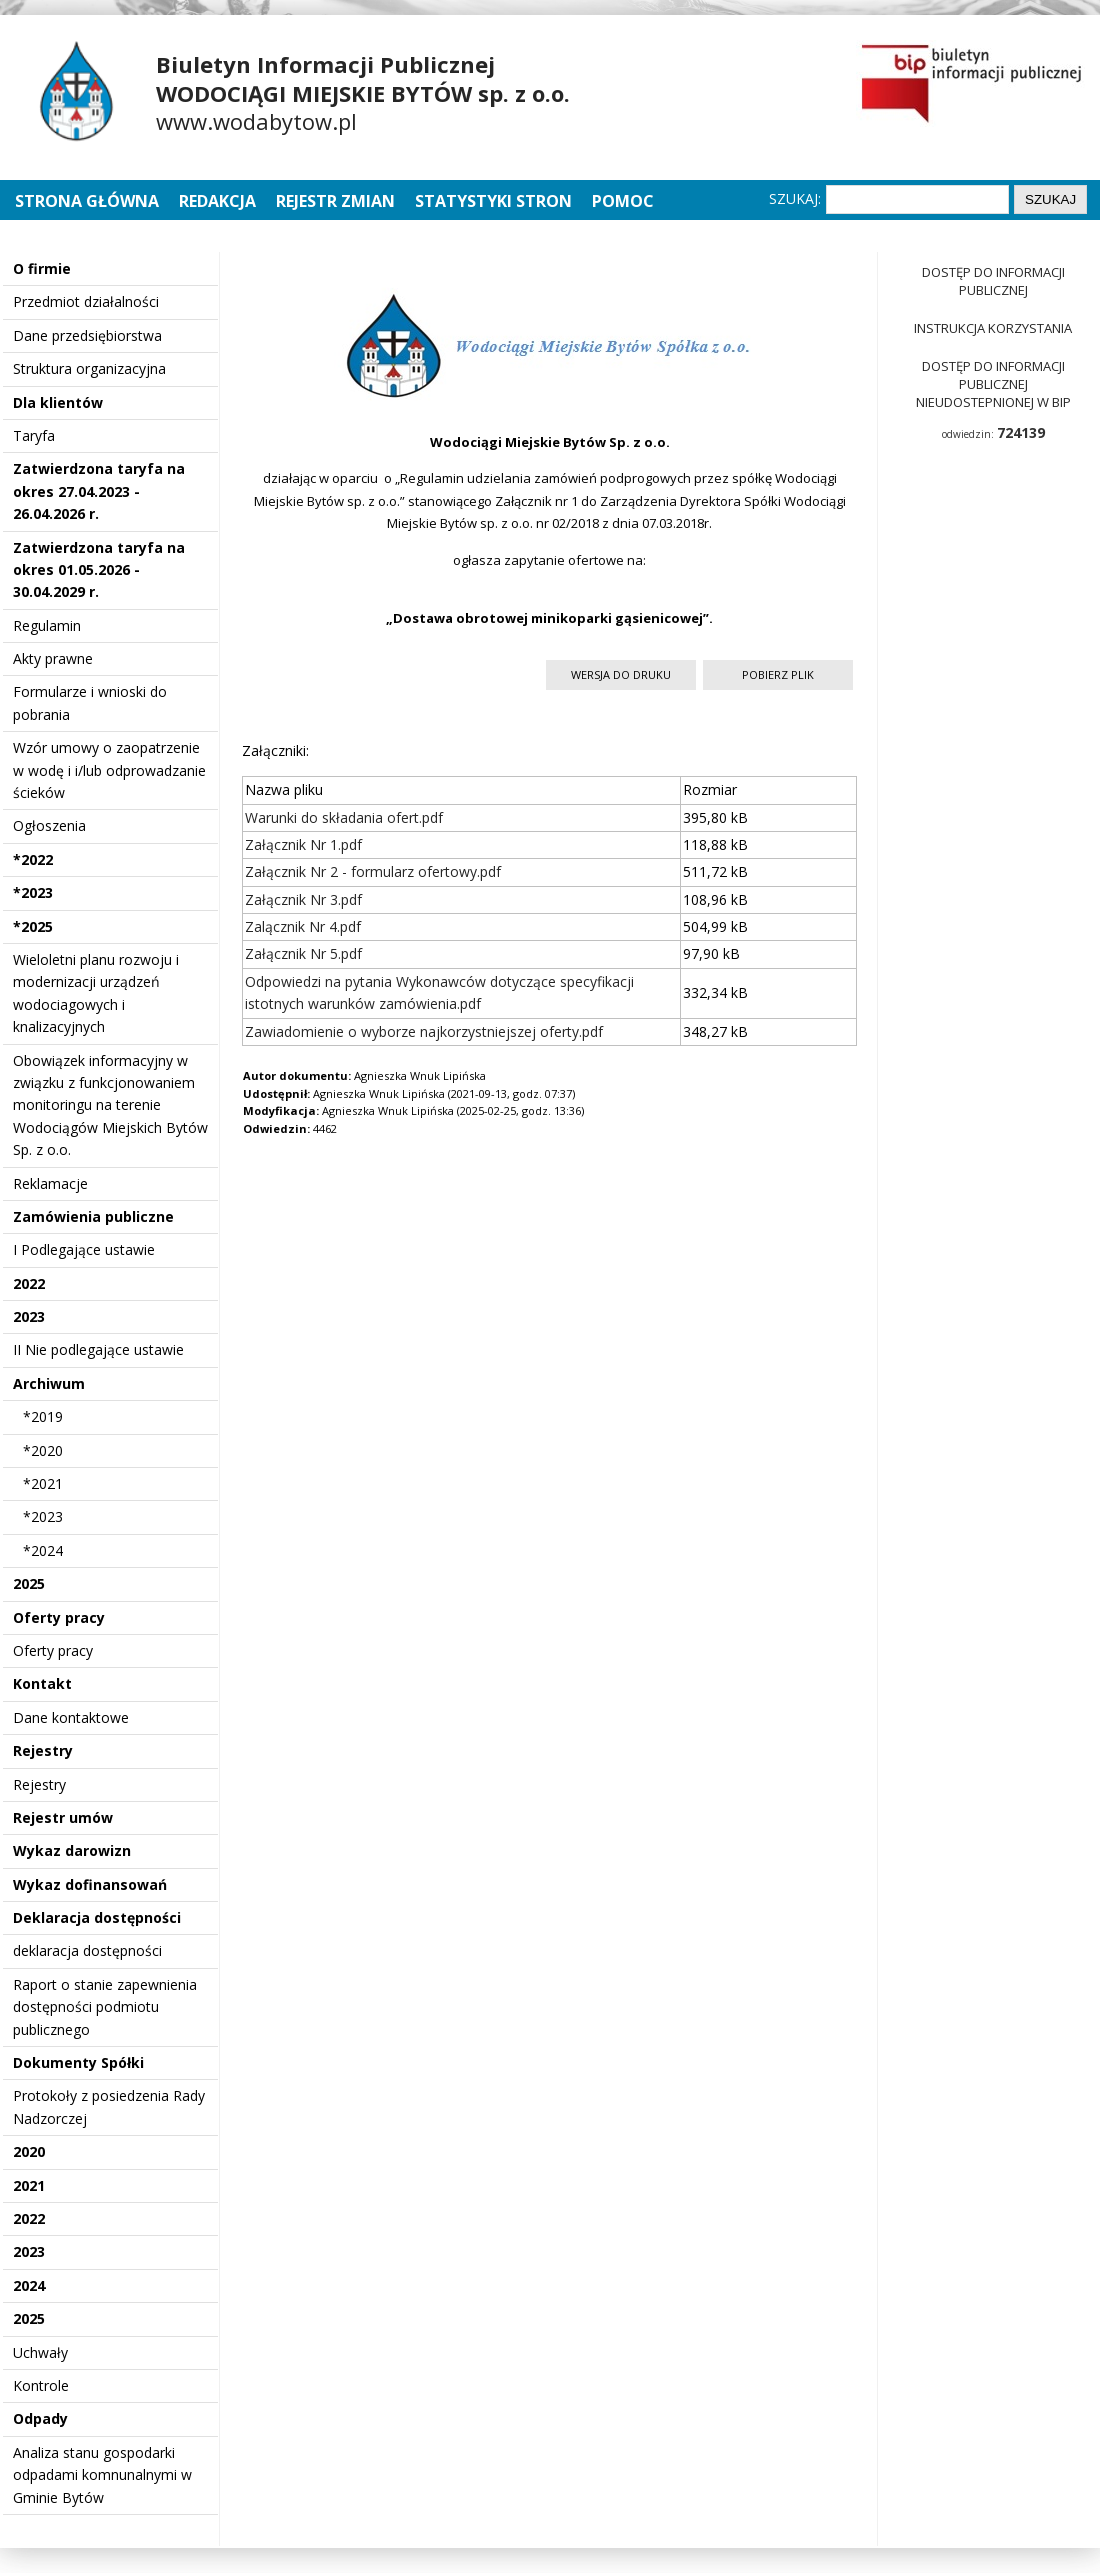 The width and height of the screenshot is (1100, 2573). Describe the element at coordinates (303, 899) in the screenshot. I see `Załącznik Nr 3.pdf` at that location.